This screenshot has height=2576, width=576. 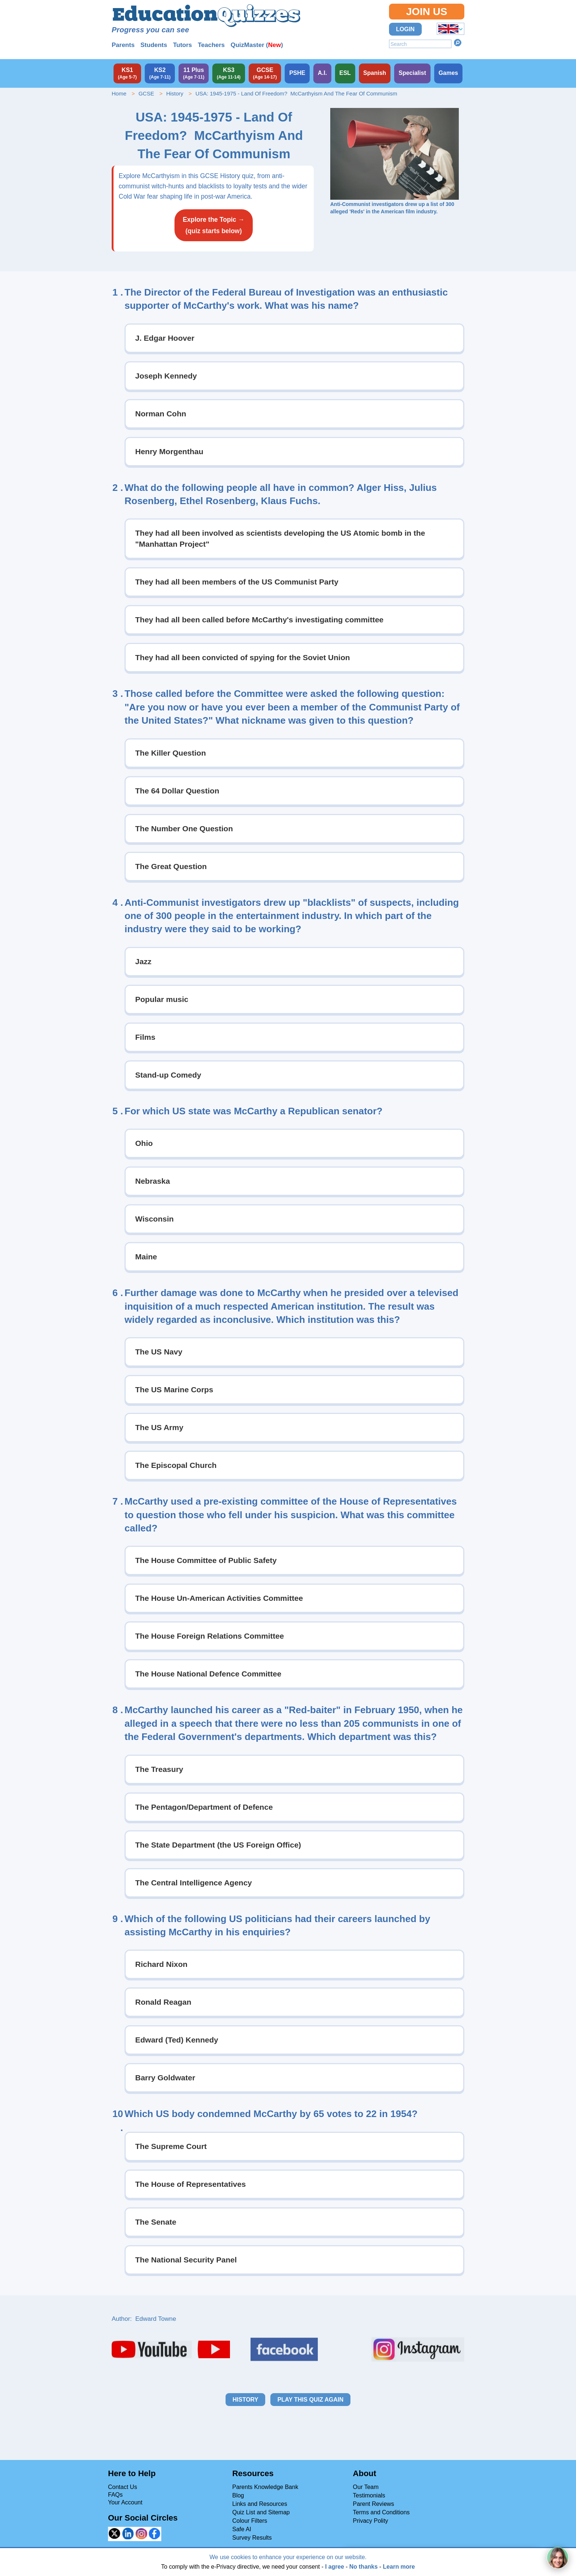 What do you see at coordinates (259, 2504) in the screenshot?
I see `Links and Resources` at bounding box center [259, 2504].